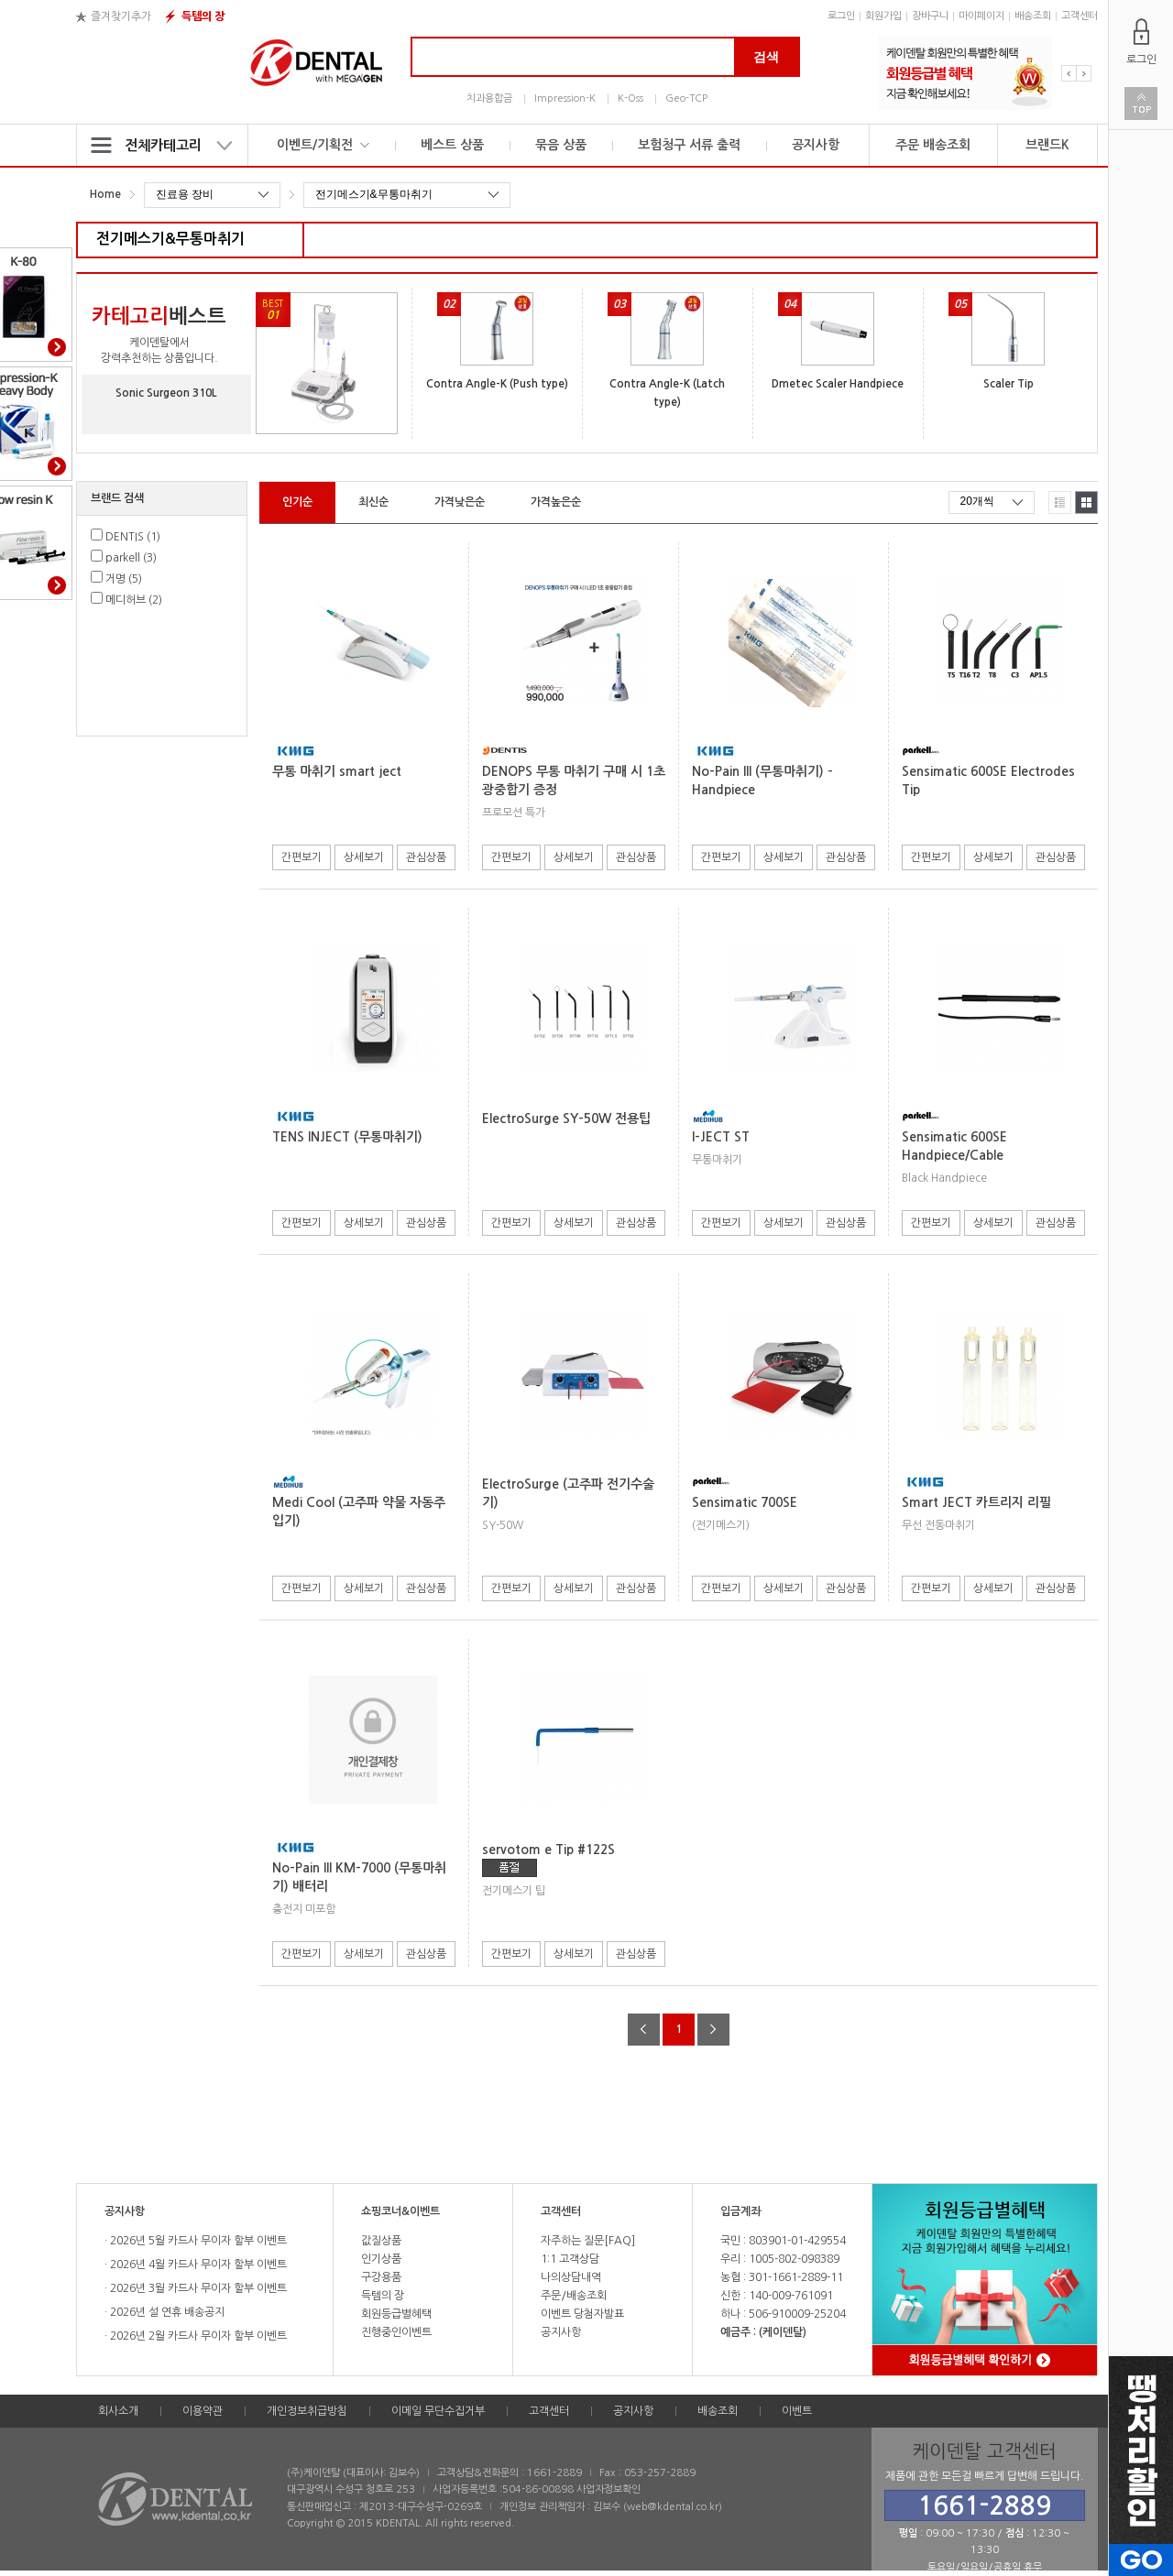 The width and height of the screenshot is (1173, 2576). I want to click on 2026년 5월 카드사 무이자 할부 이벤트, so click(197, 2240).